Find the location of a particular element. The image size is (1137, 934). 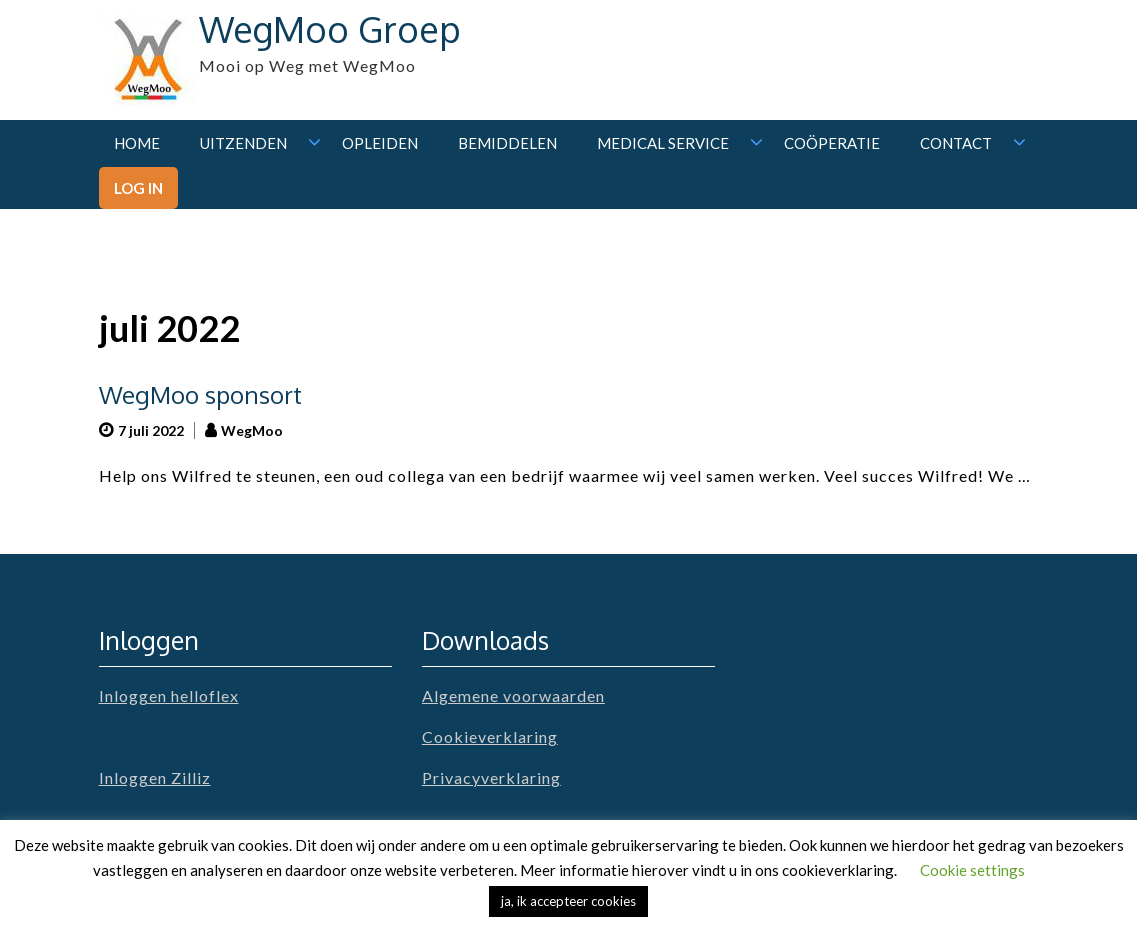

Algemene voorwaarden is located at coordinates (513, 695).